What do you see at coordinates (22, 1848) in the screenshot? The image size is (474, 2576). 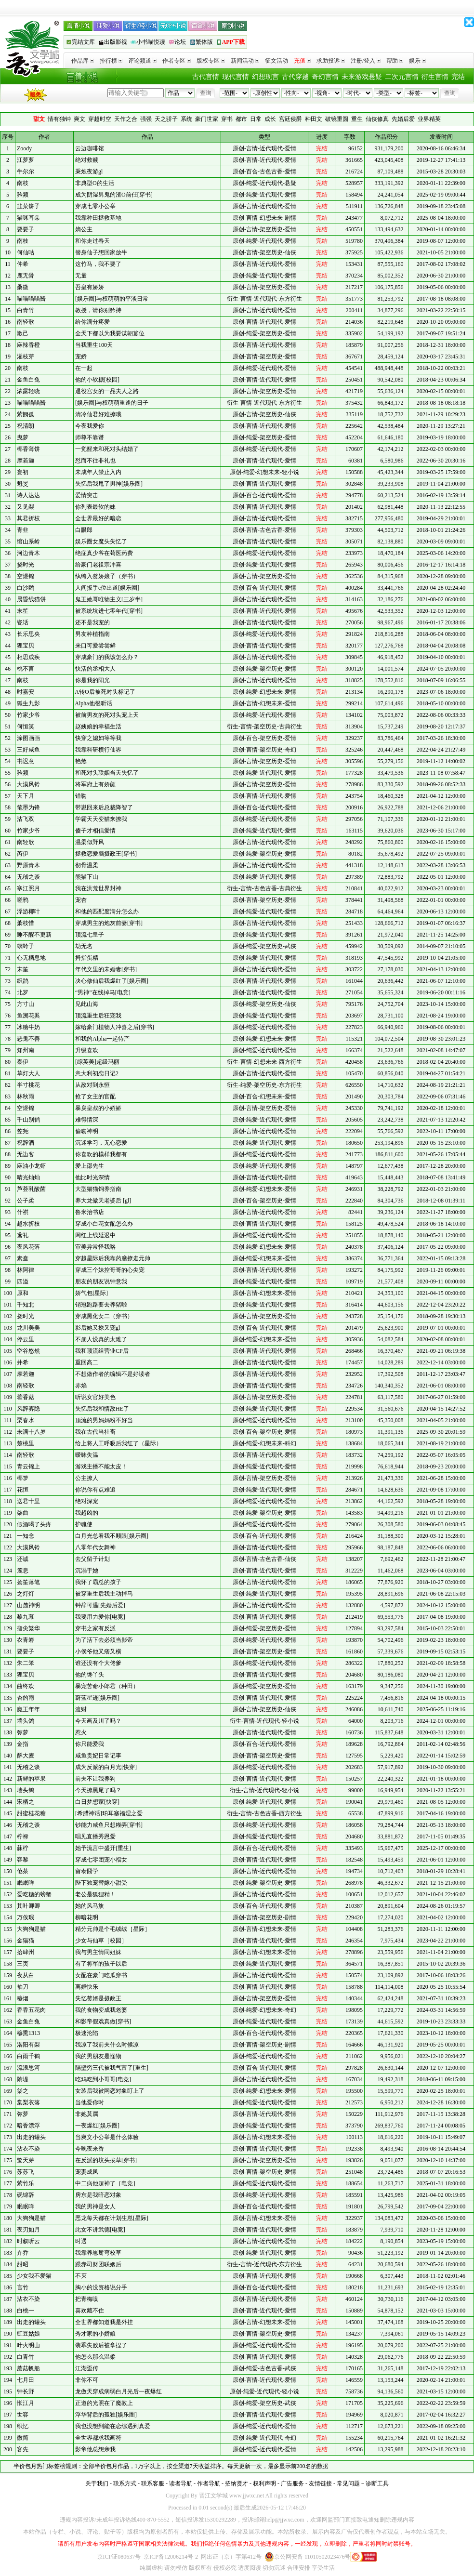 I see `菋柠` at bounding box center [22, 1848].